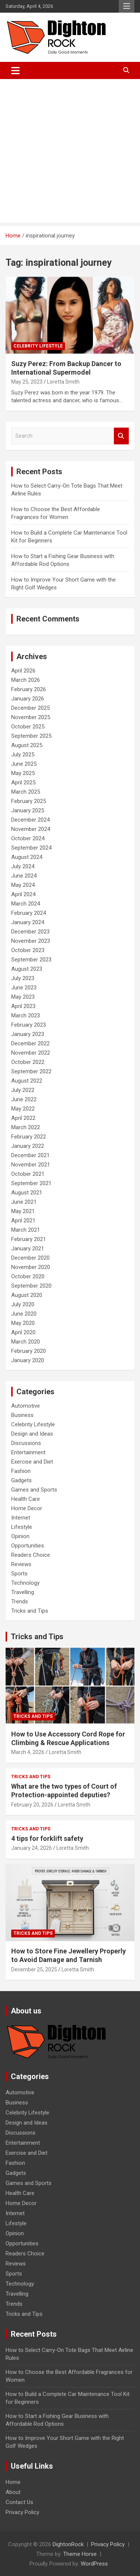 The width and height of the screenshot is (140, 2576). What do you see at coordinates (26, 1192) in the screenshot?
I see `August 2021` at bounding box center [26, 1192].